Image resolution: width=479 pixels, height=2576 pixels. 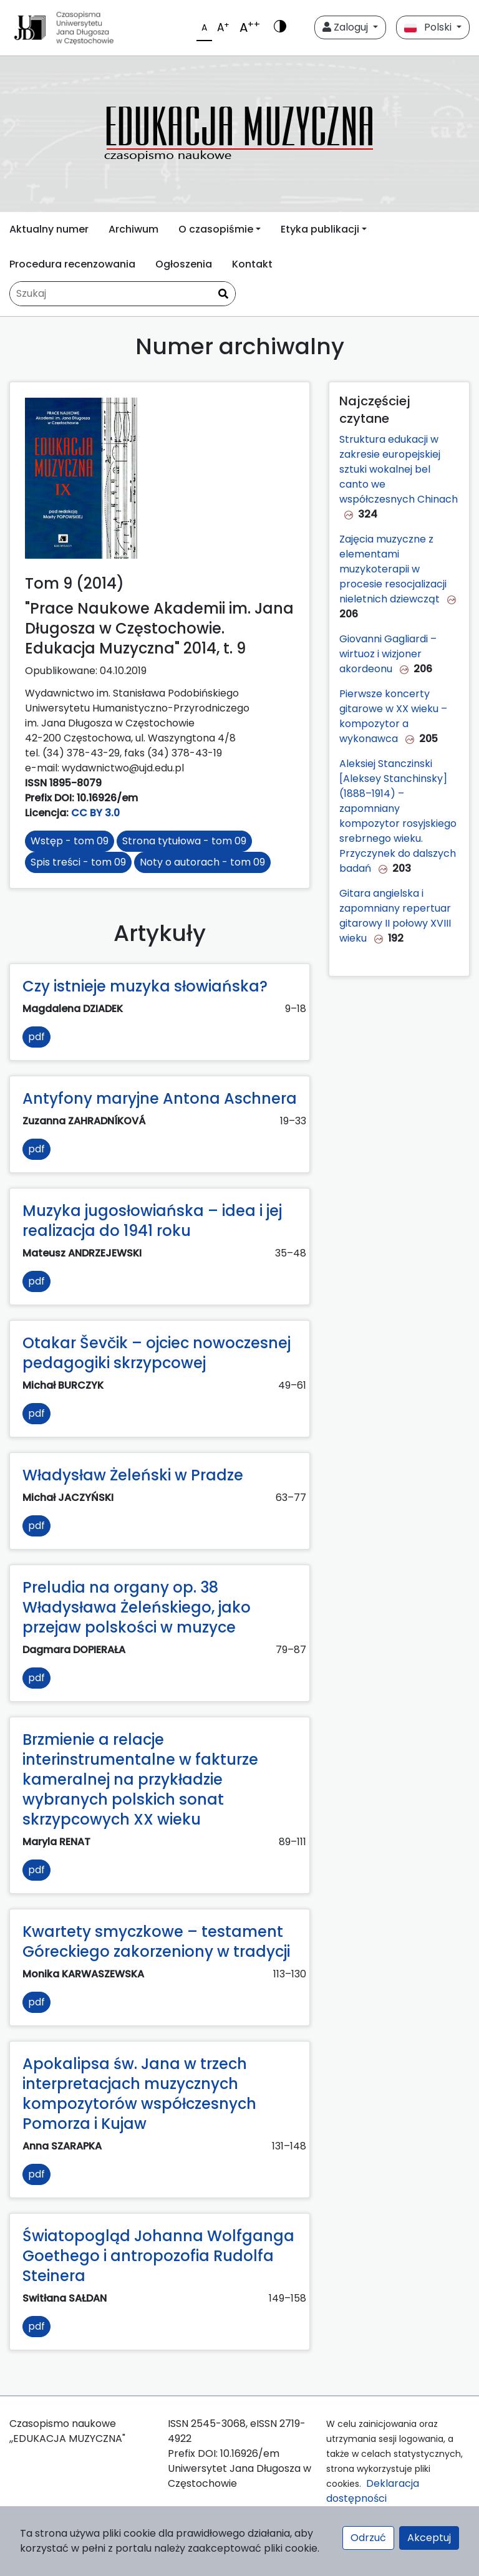 What do you see at coordinates (388, 654) in the screenshot?
I see `Giovanni Gagliardi – wirtuoz i wizjoner akordeonu` at bounding box center [388, 654].